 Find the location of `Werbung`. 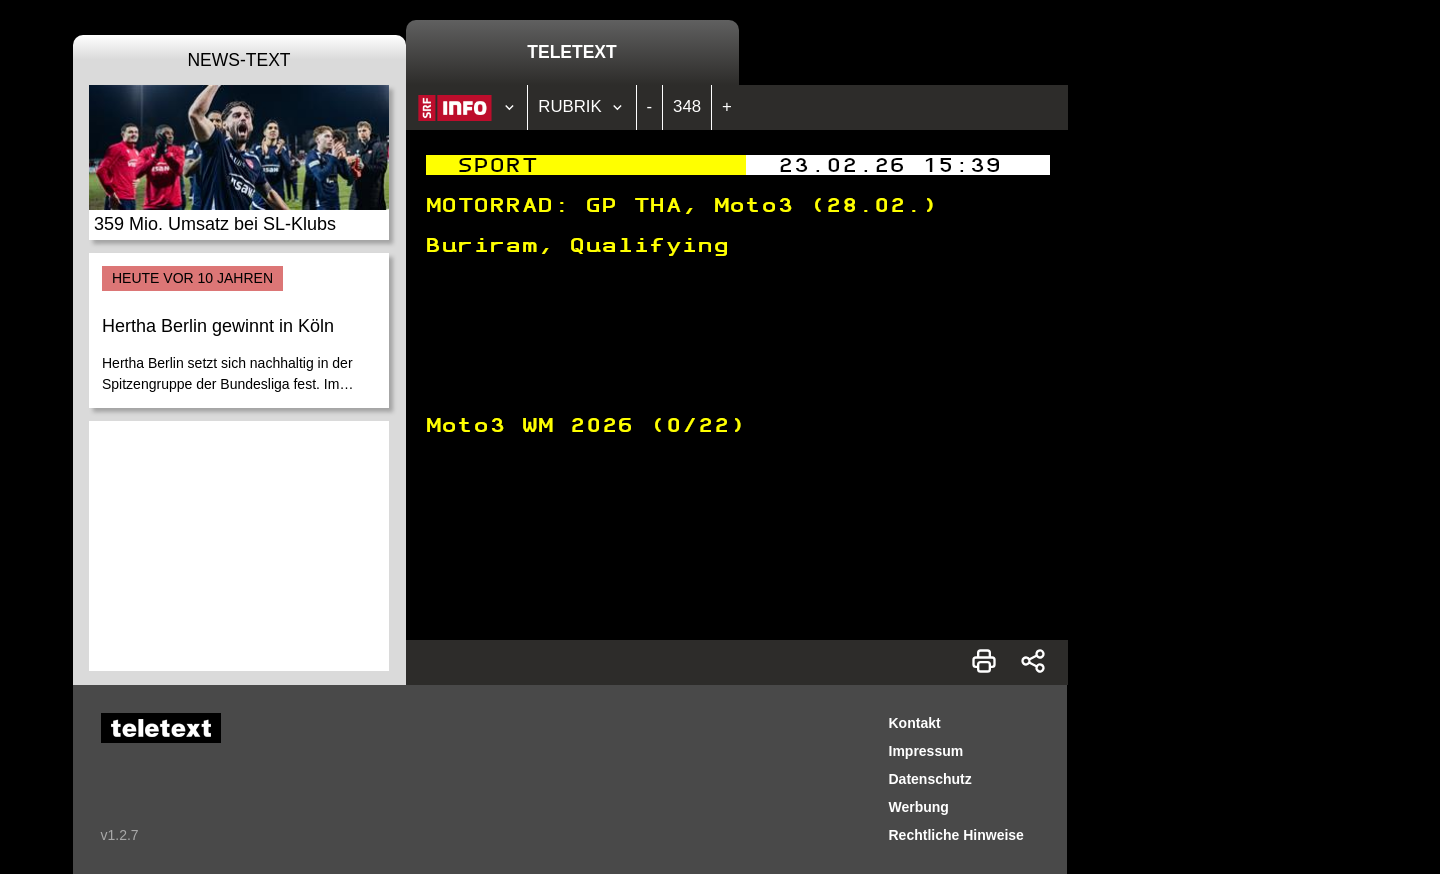

Werbung is located at coordinates (919, 807).